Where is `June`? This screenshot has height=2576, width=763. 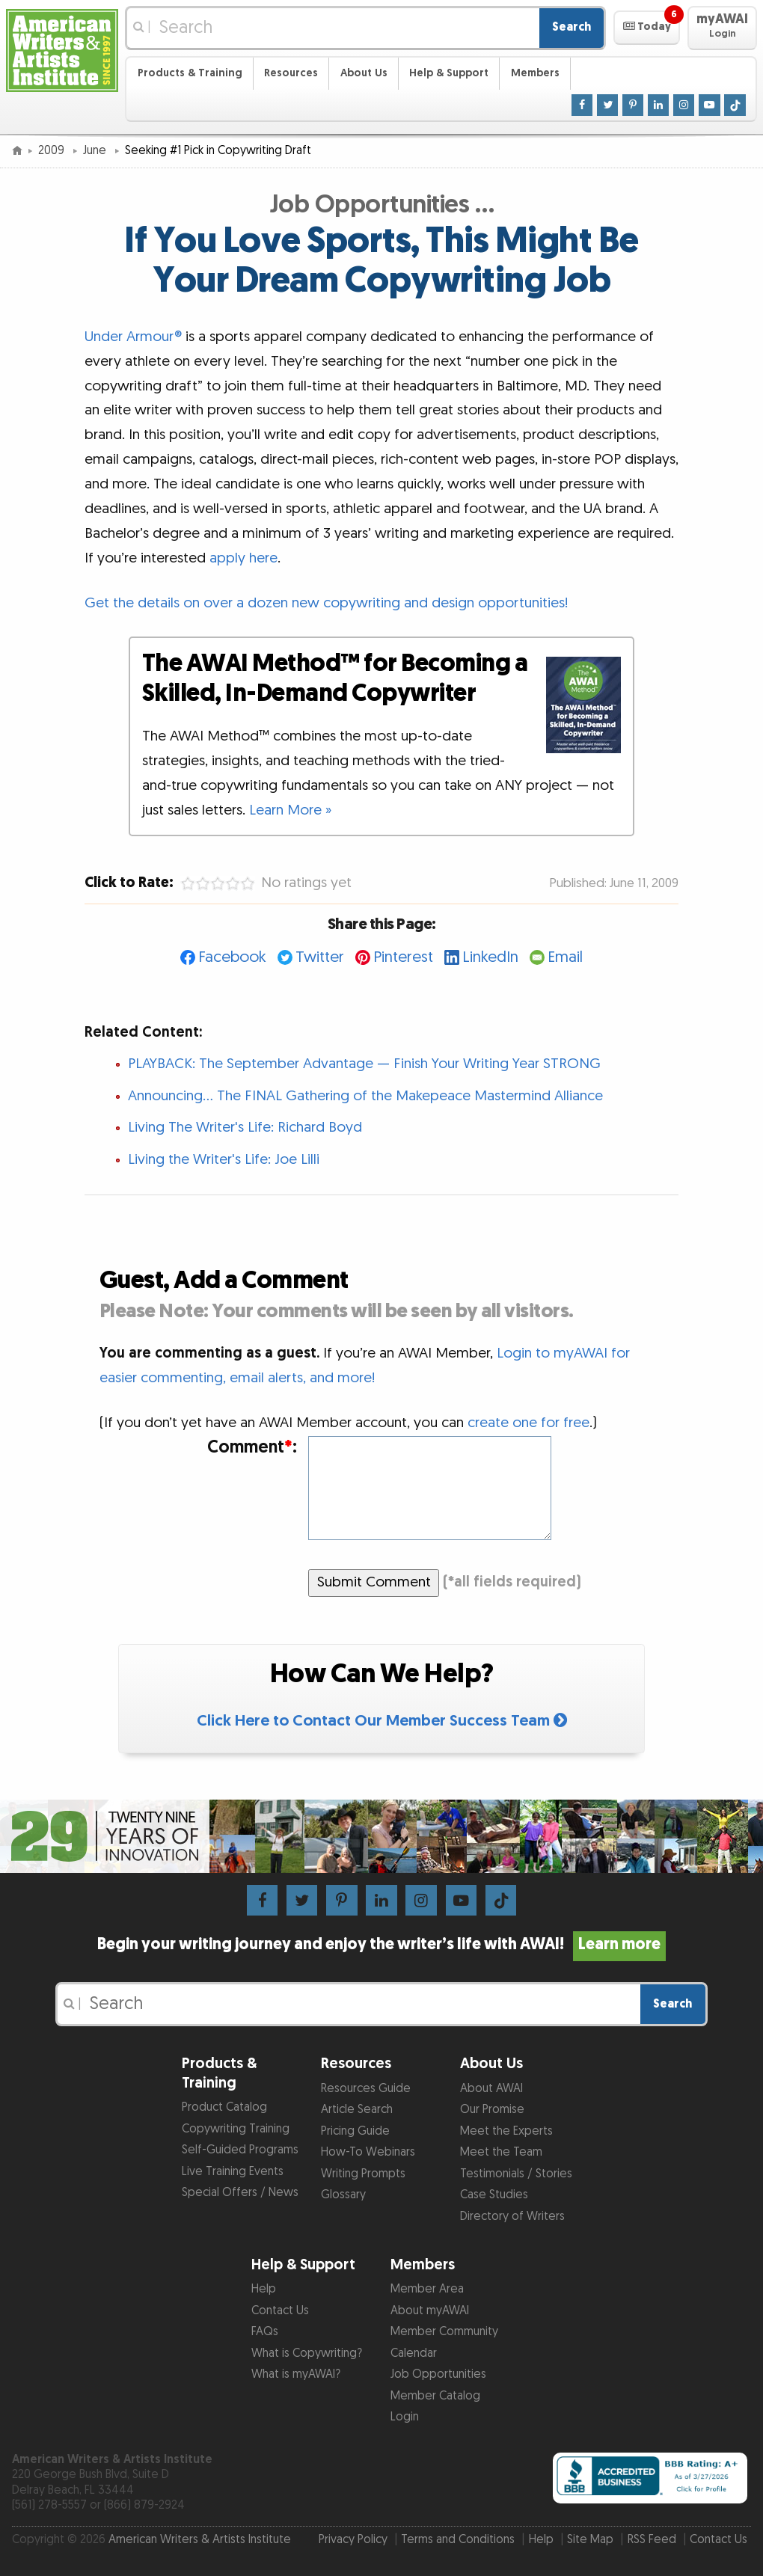 June is located at coordinates (96, 151).